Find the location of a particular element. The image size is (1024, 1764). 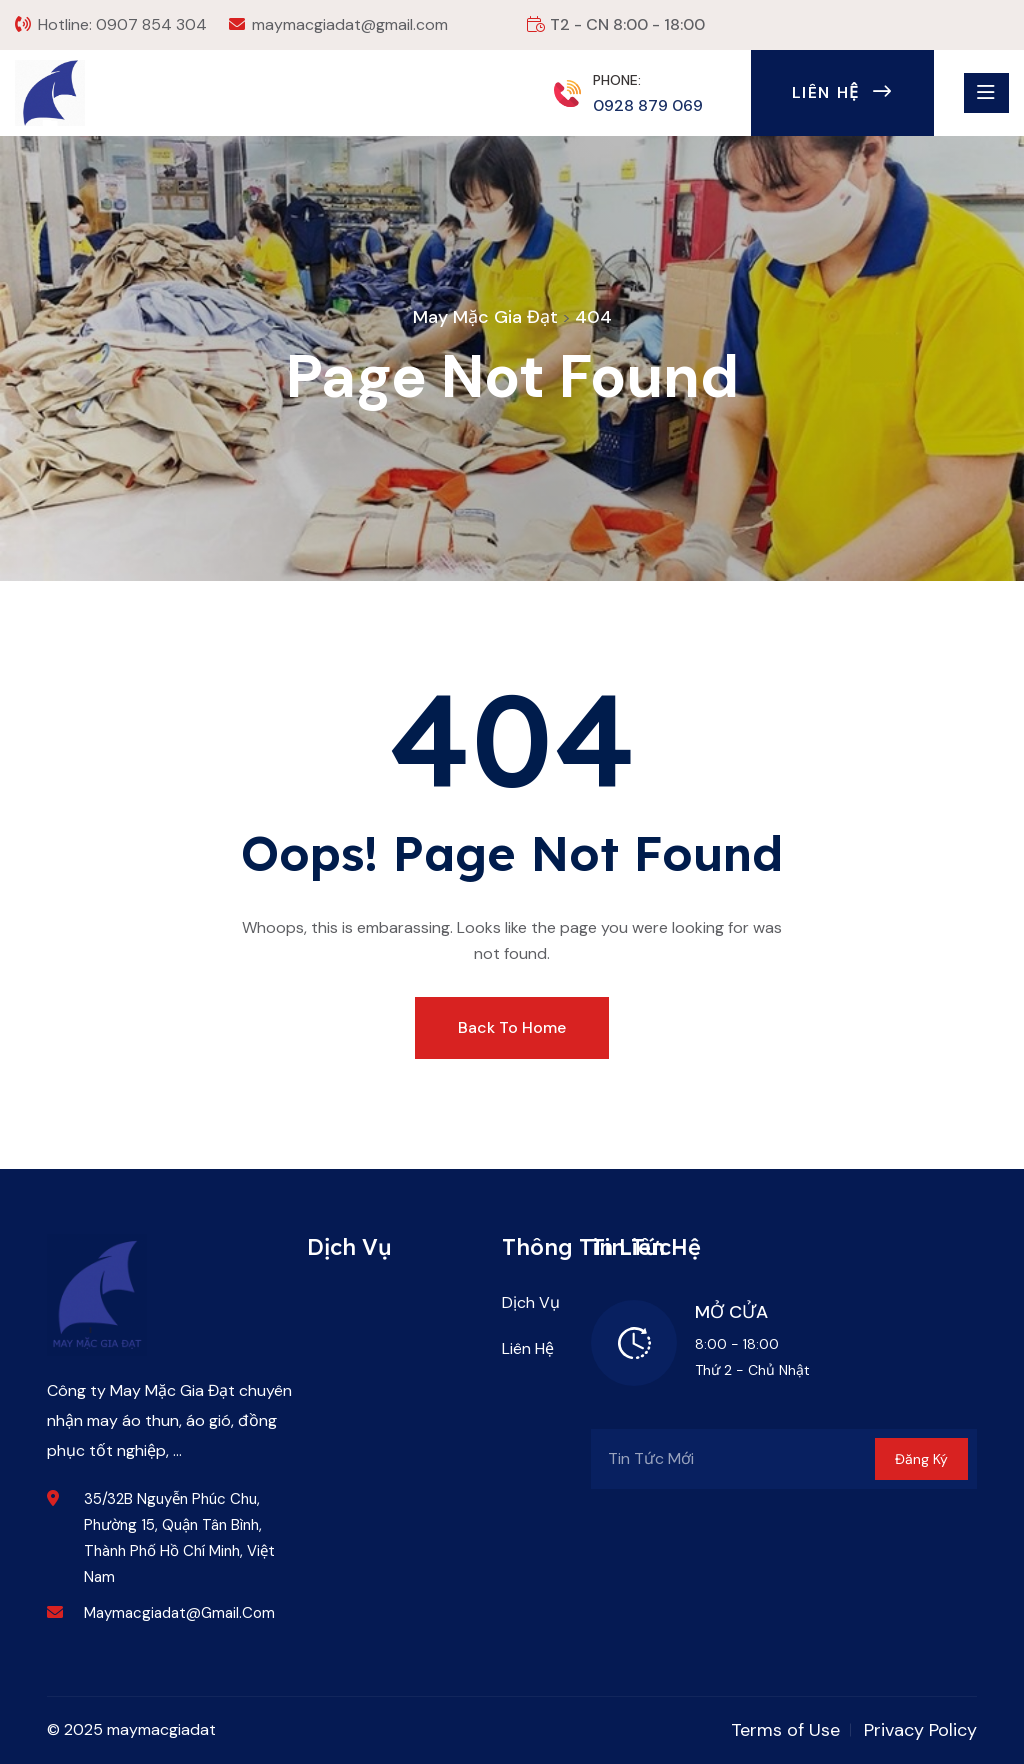

Back To Home is located at coordinates (512, 1027).